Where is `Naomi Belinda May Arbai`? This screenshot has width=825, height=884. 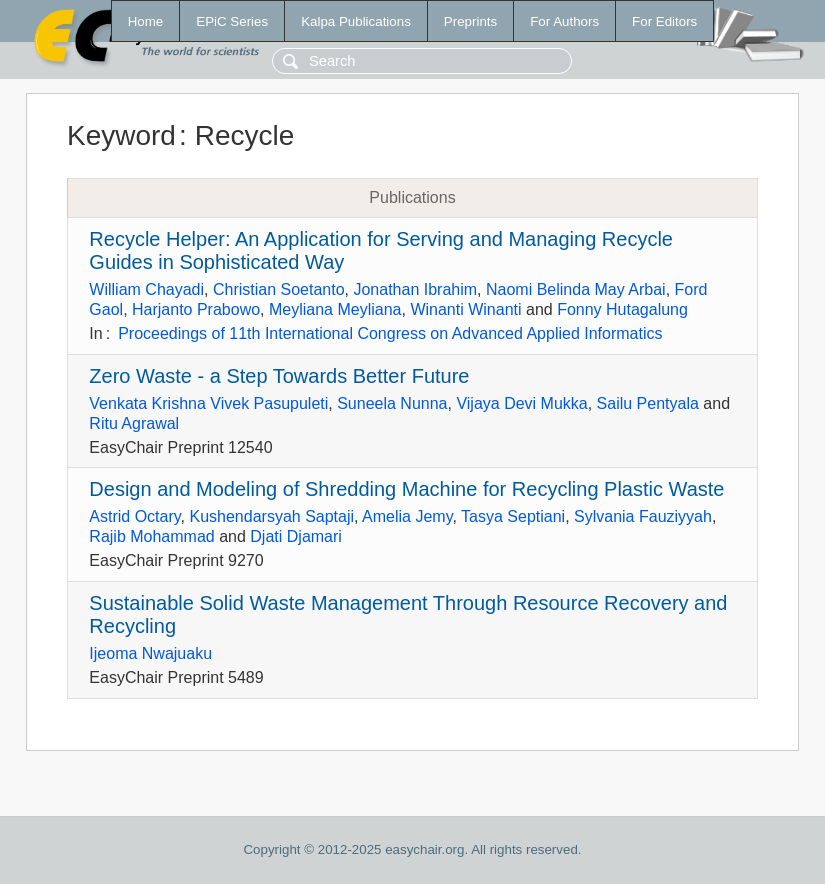 Naomi Belinda May Arbai is located at coordinates (576, 289).